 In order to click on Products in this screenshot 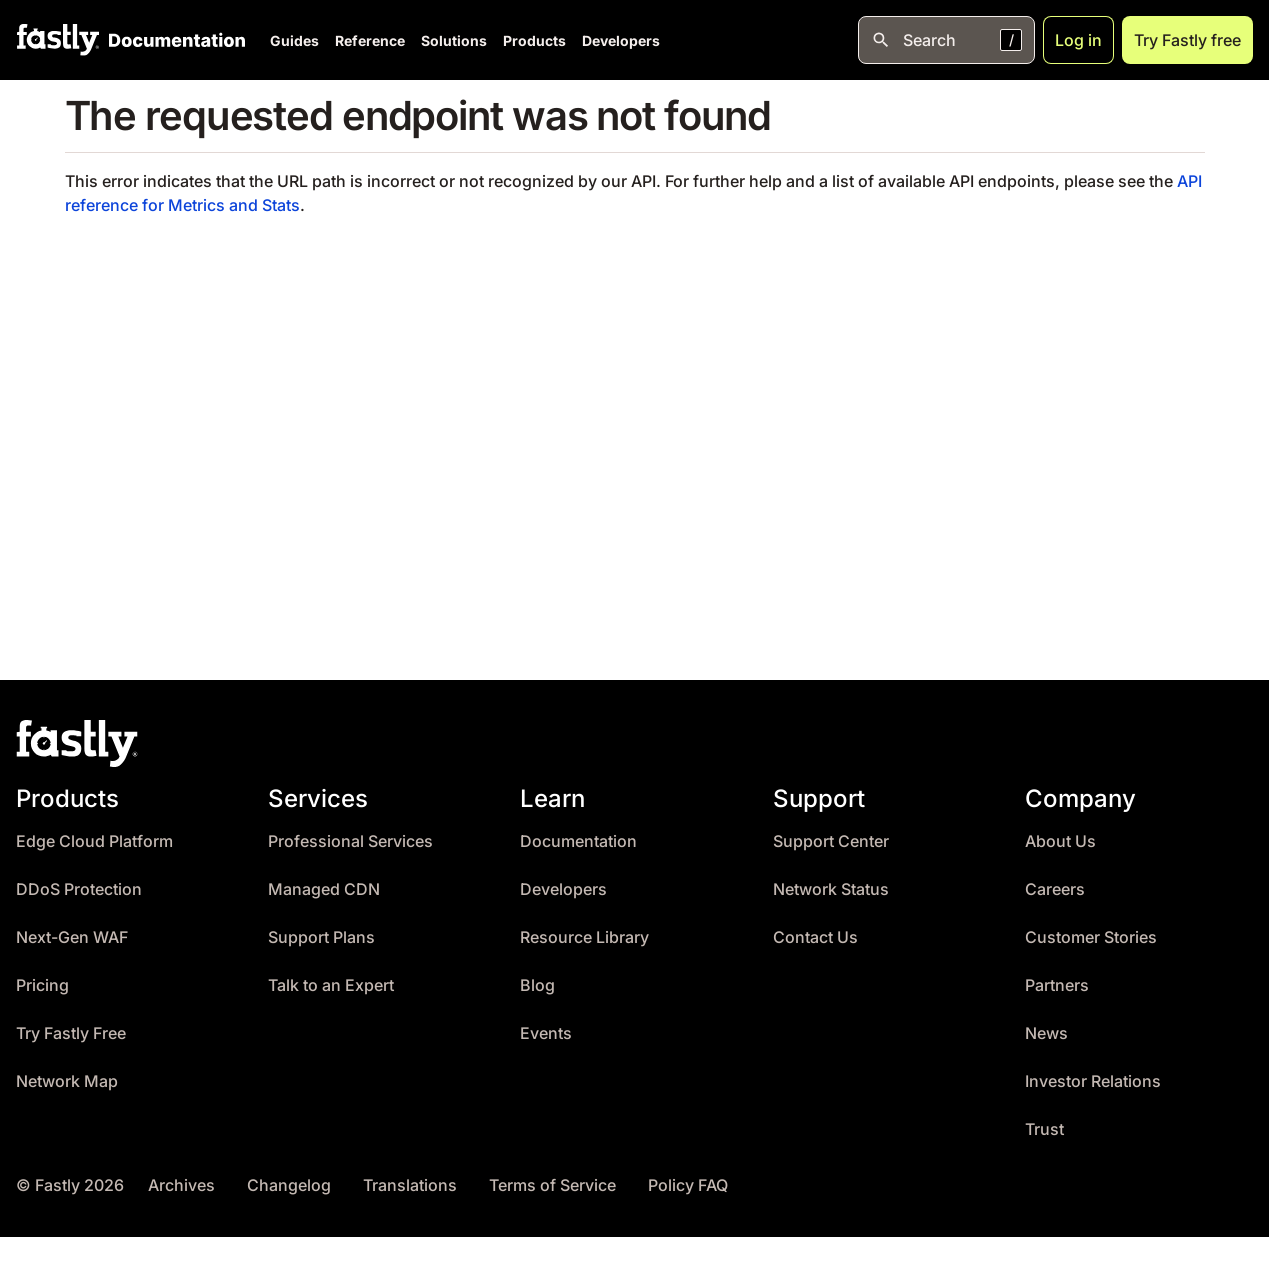, I will do `click(534, 40)`.